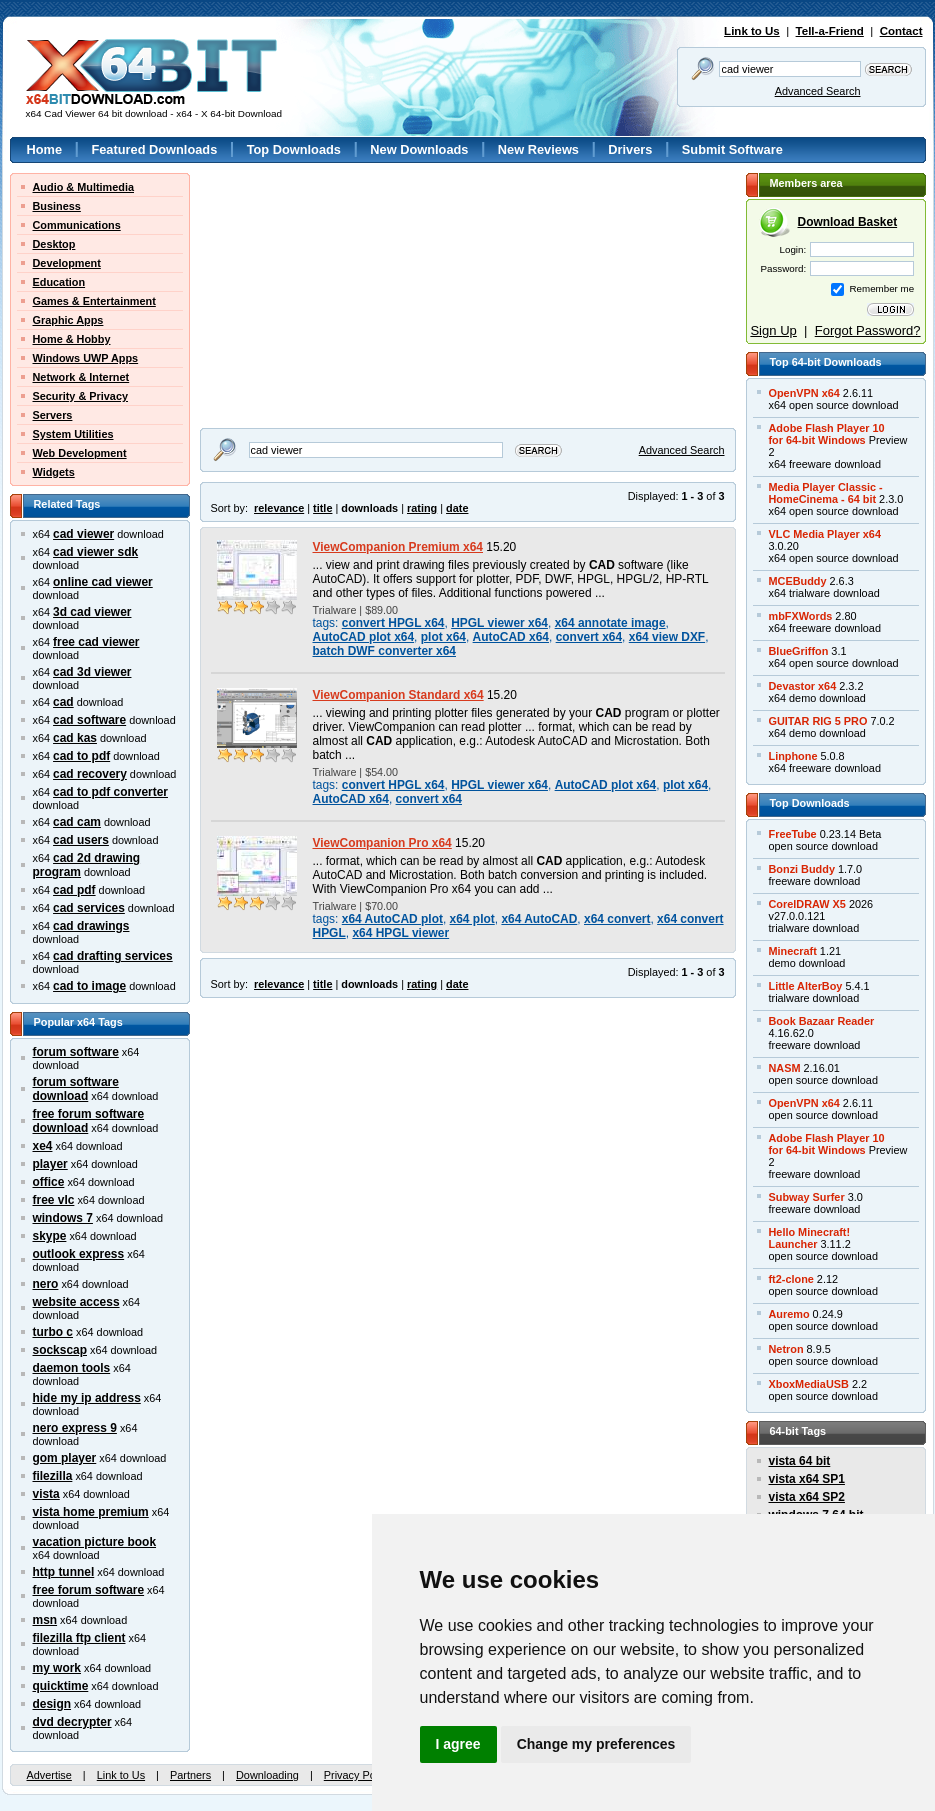 The image size is (935, 1811). Describe the element at coordinates (61, 1686) in the screenshot. I see `quicktime` at that location.